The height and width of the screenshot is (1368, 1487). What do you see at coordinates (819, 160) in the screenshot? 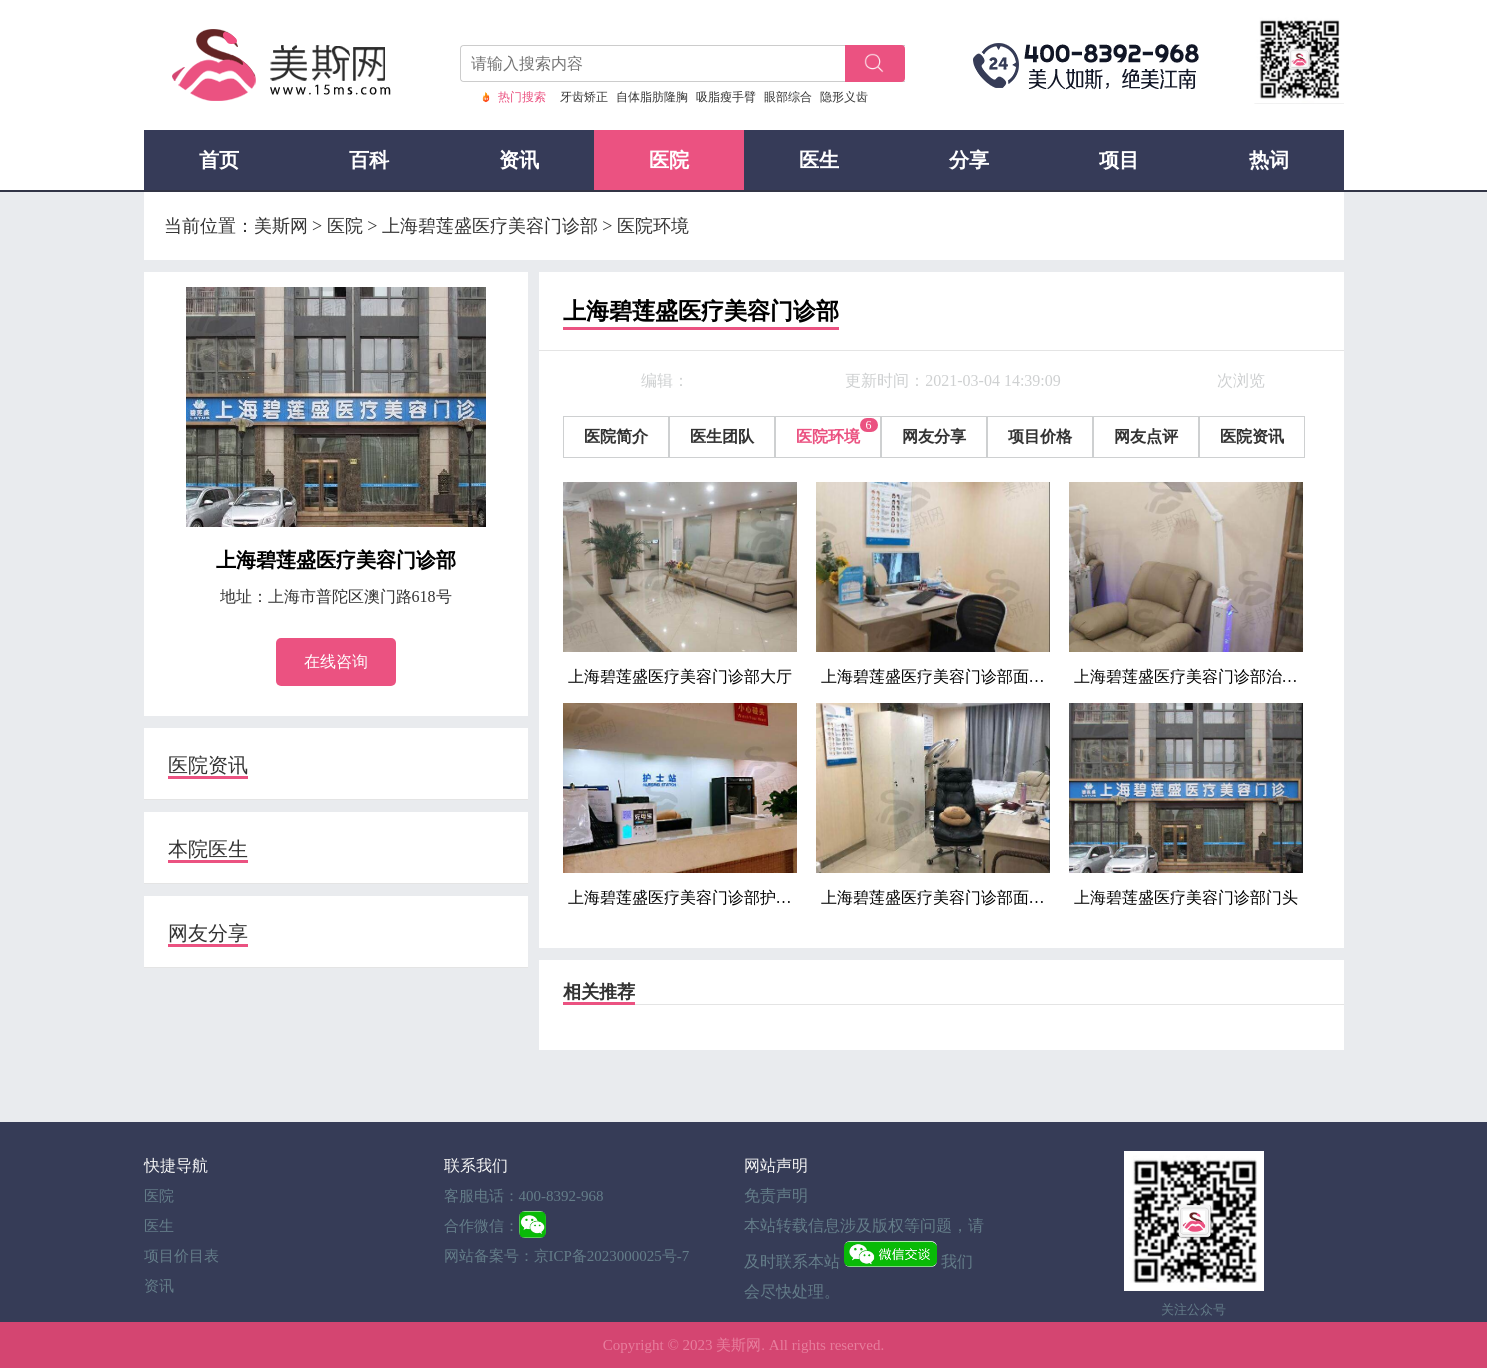
I see `医生` at bounding box center [819, 160].